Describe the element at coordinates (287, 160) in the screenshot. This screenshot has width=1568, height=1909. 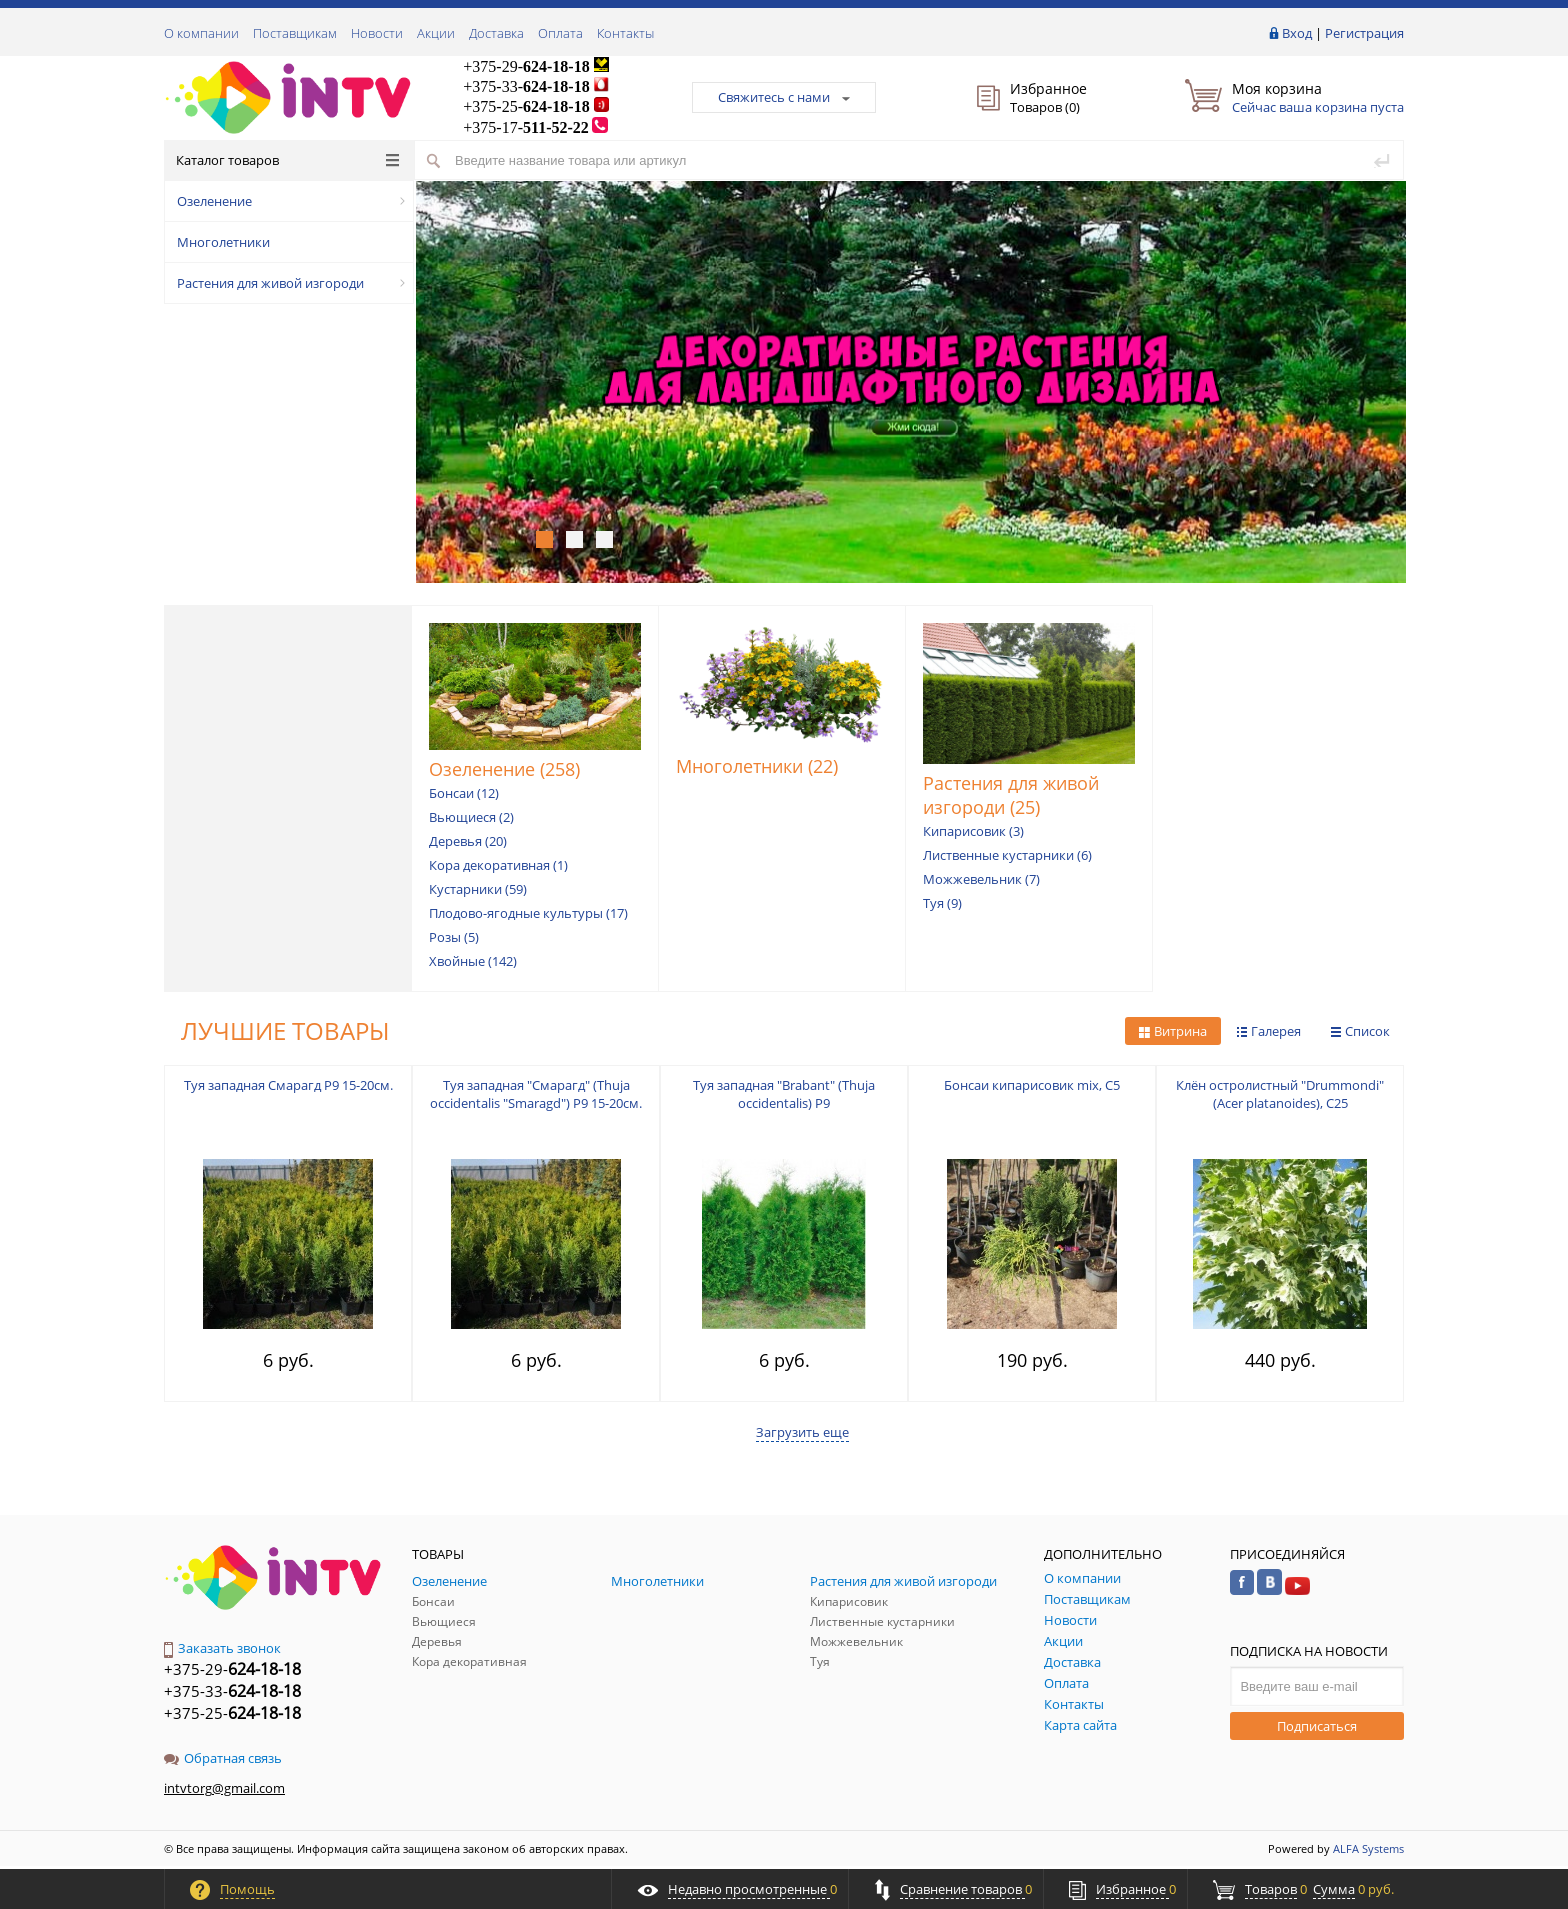
I see `Каталог товаров` at that location.